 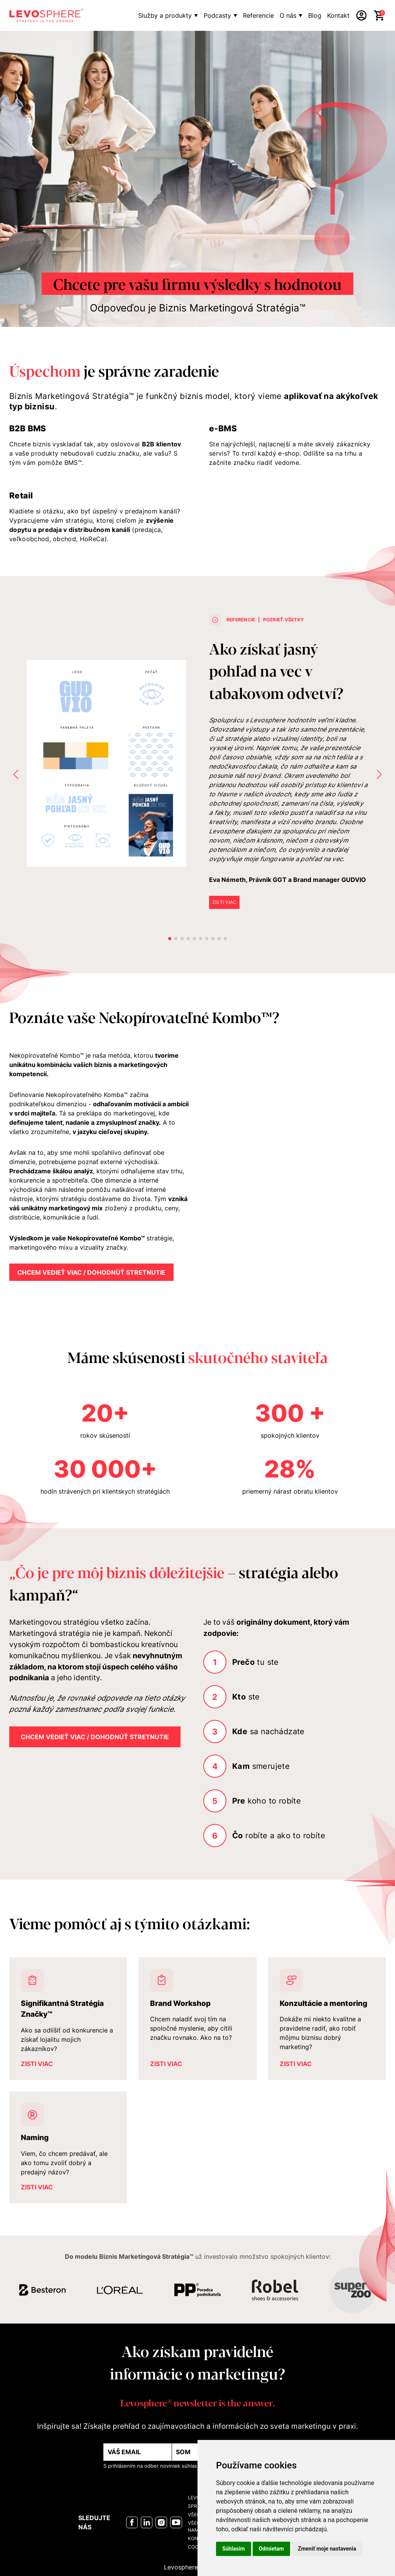 I want to click on Zmeniť moje nastavenia [button], so click(x=327, y=2549).